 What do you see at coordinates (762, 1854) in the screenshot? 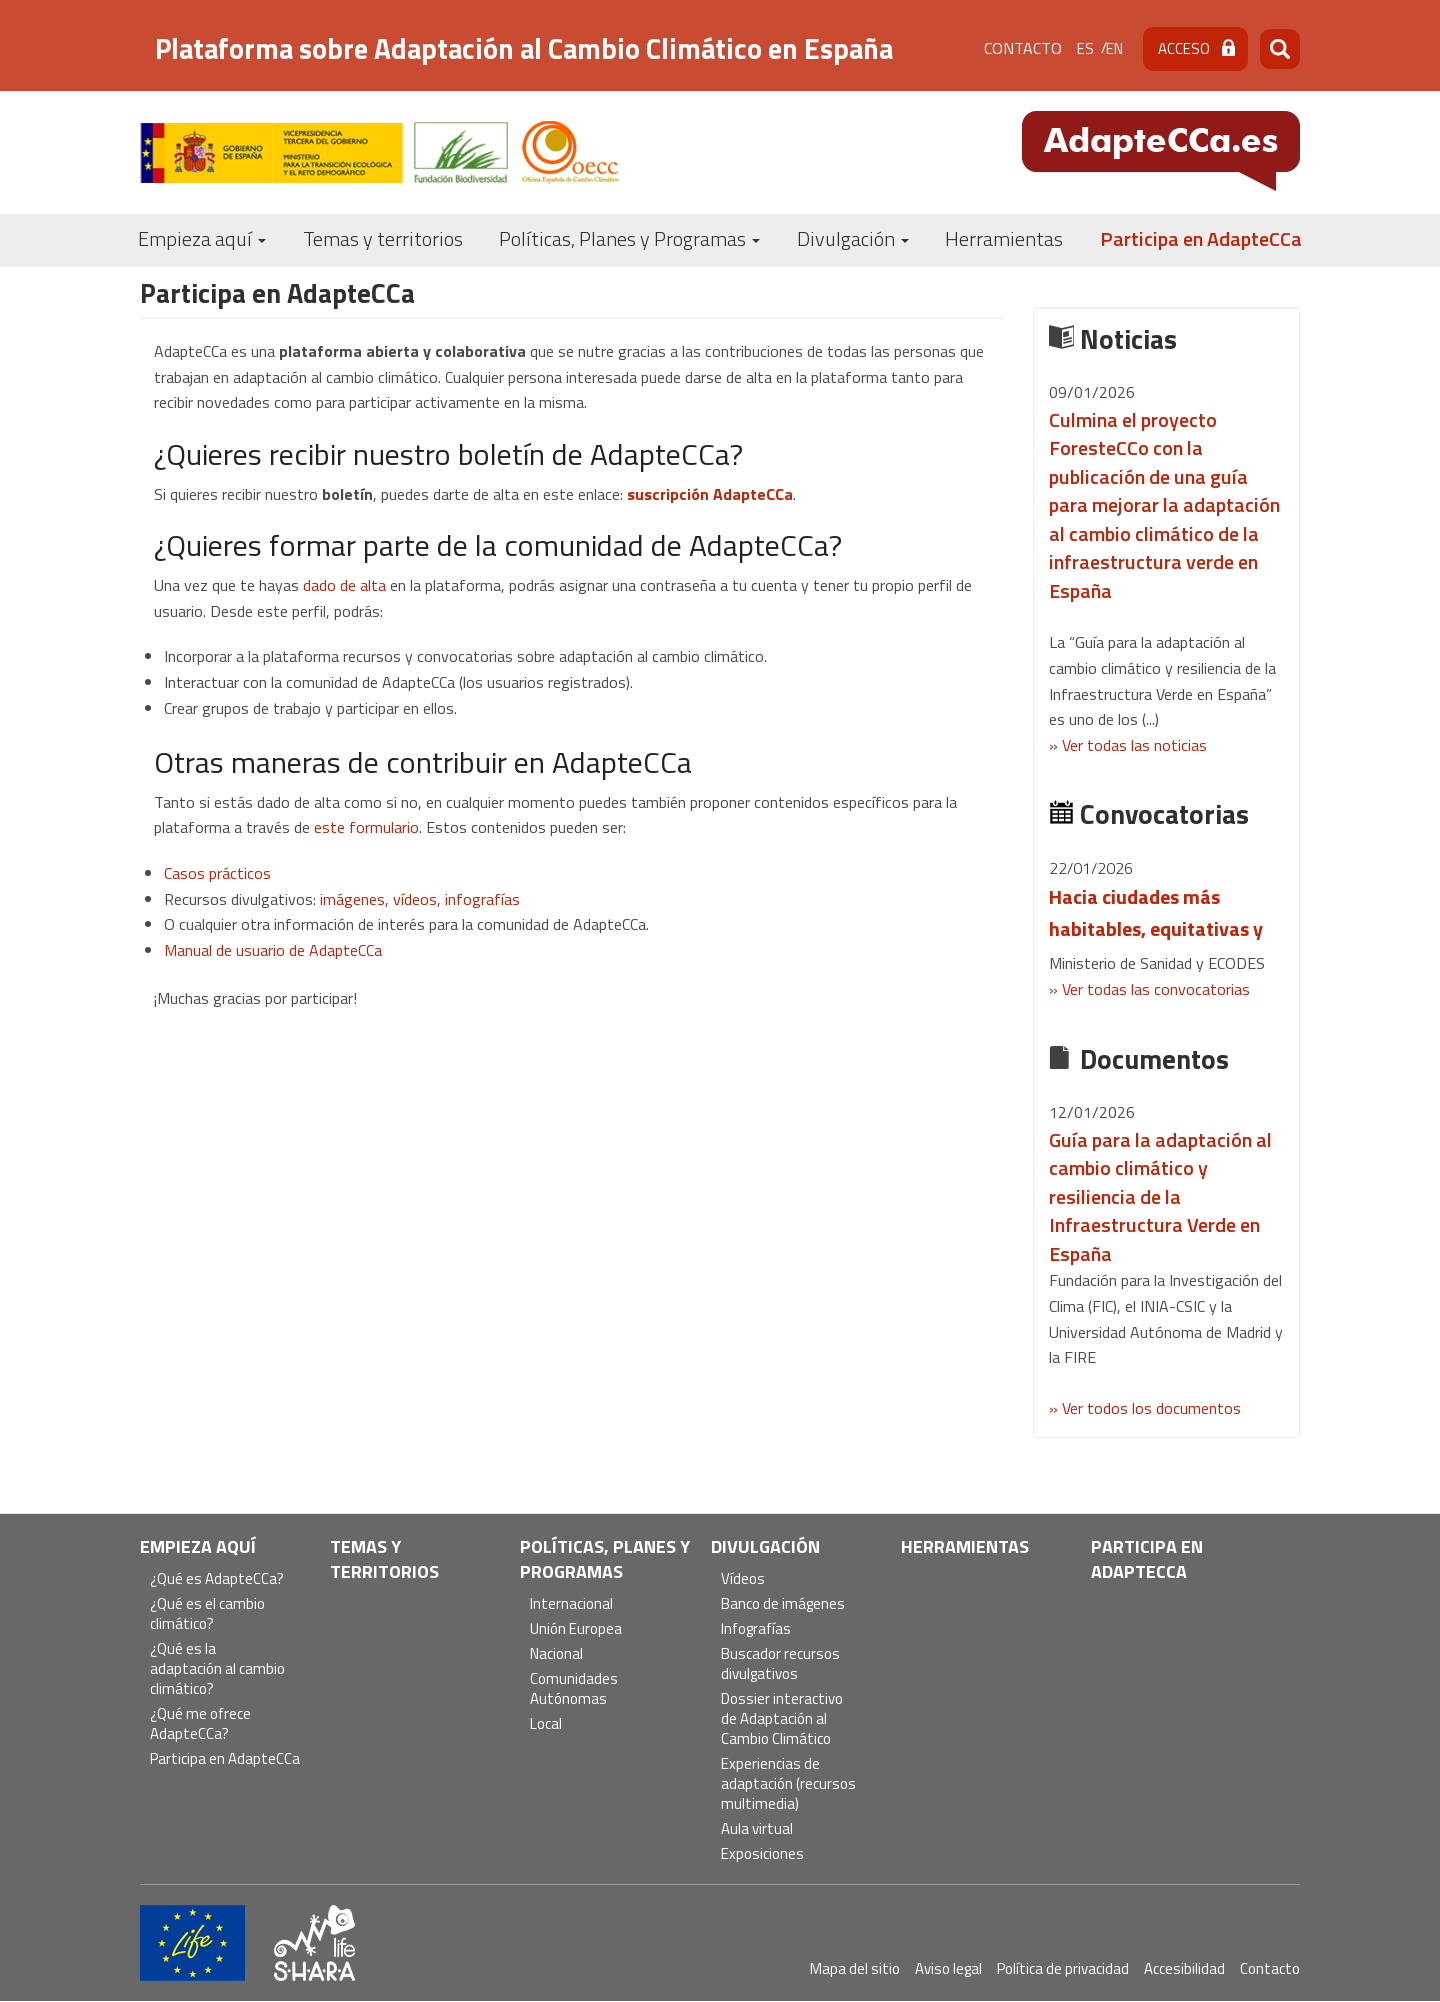
I see `Exposiciones` at bounding box center [762, 1854].